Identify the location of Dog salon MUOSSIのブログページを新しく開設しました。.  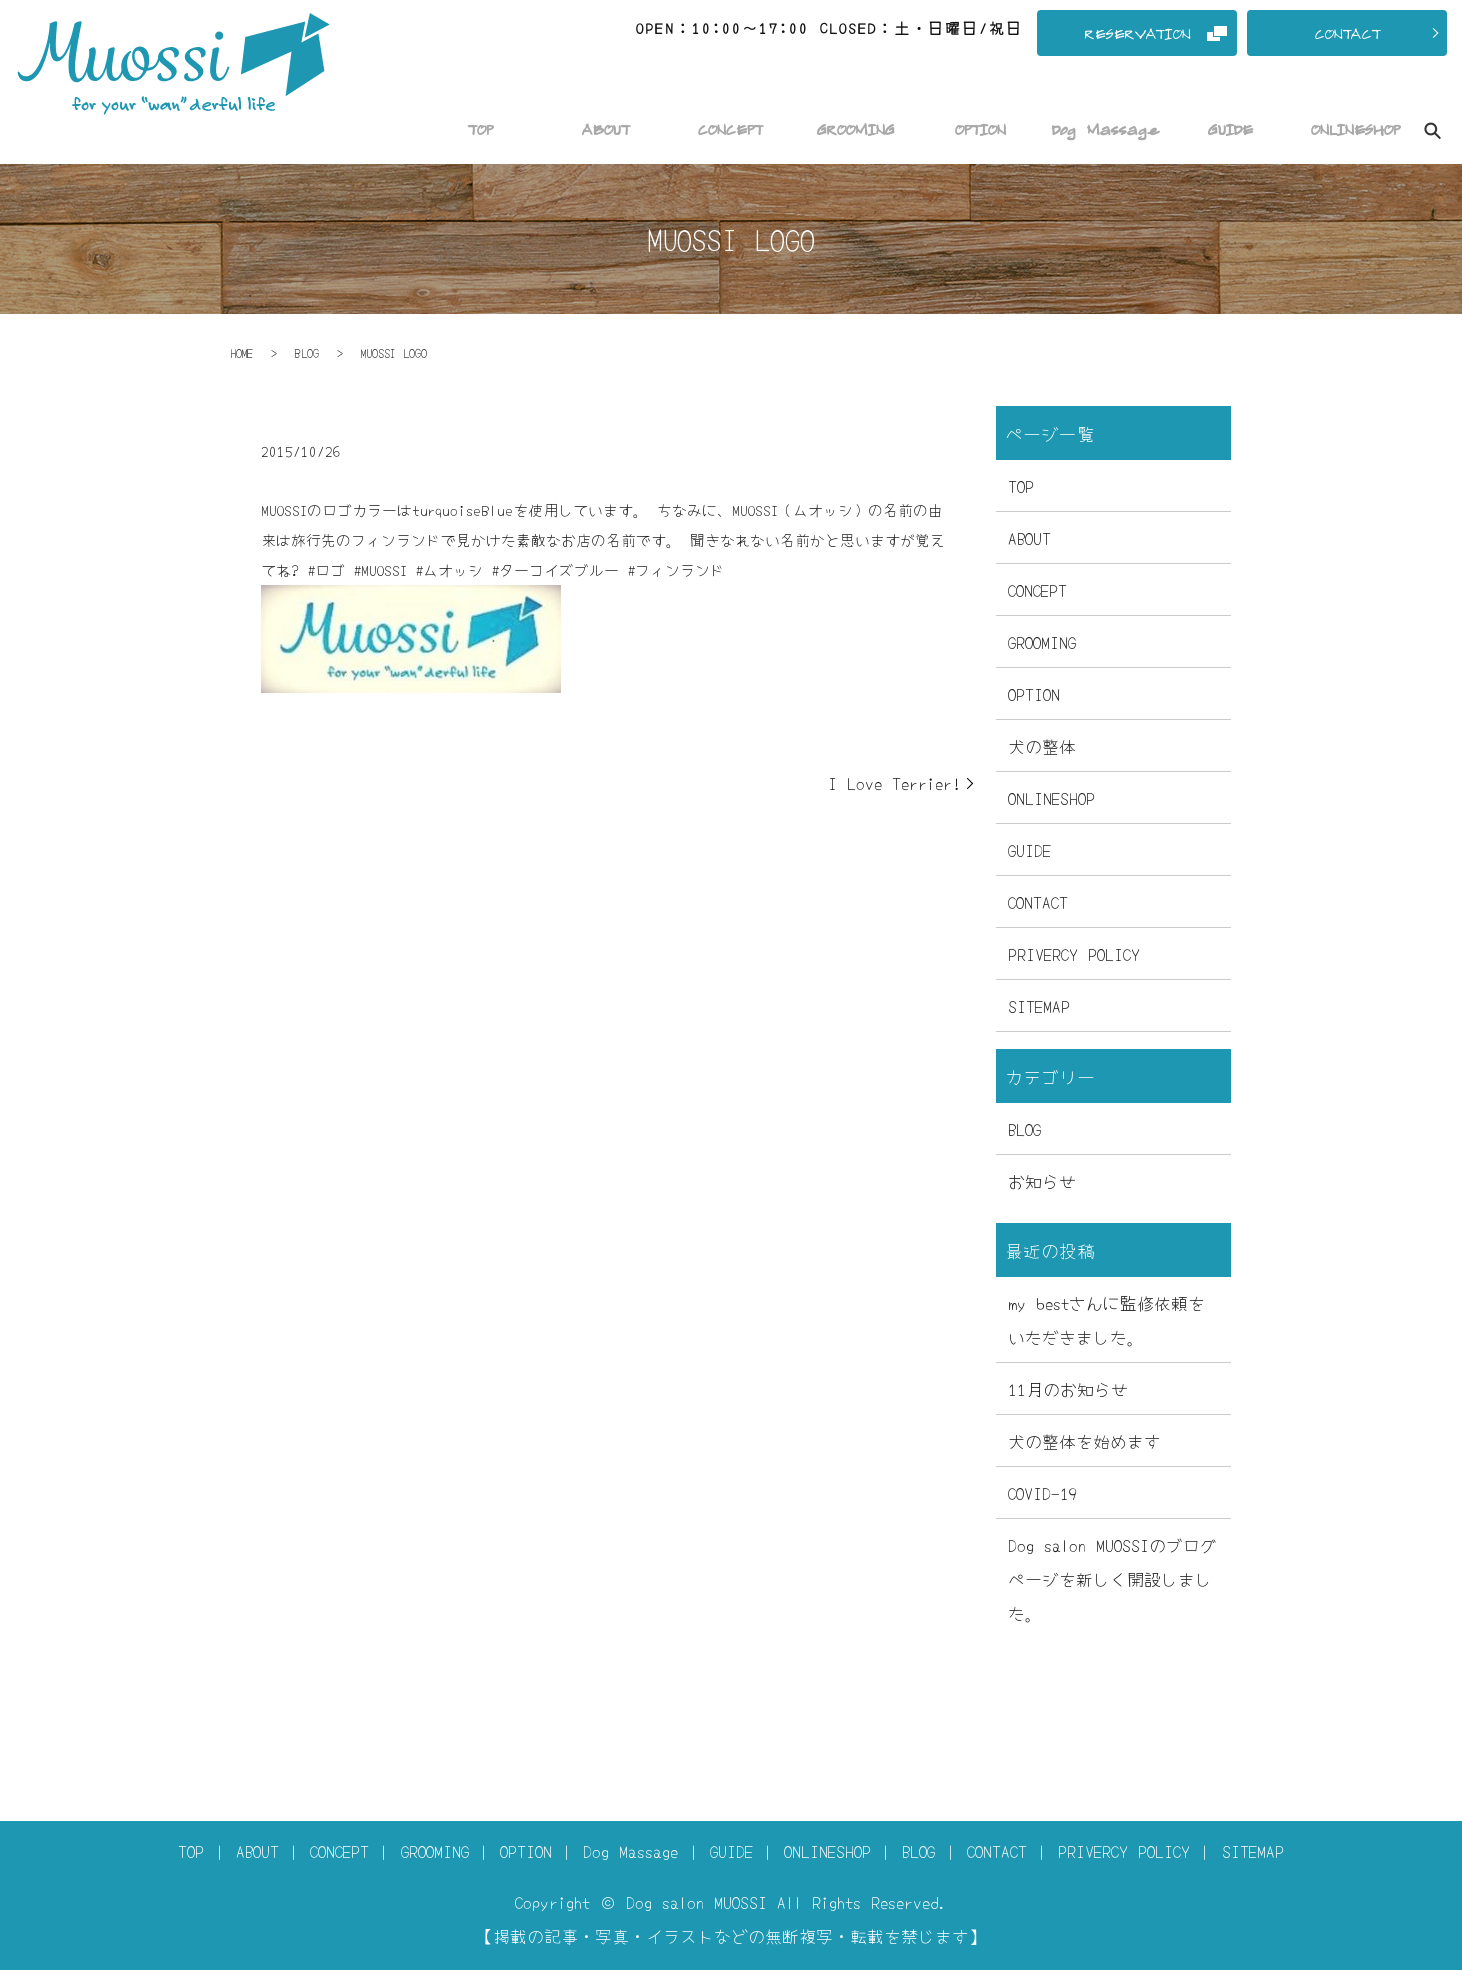
(1112, 1578).